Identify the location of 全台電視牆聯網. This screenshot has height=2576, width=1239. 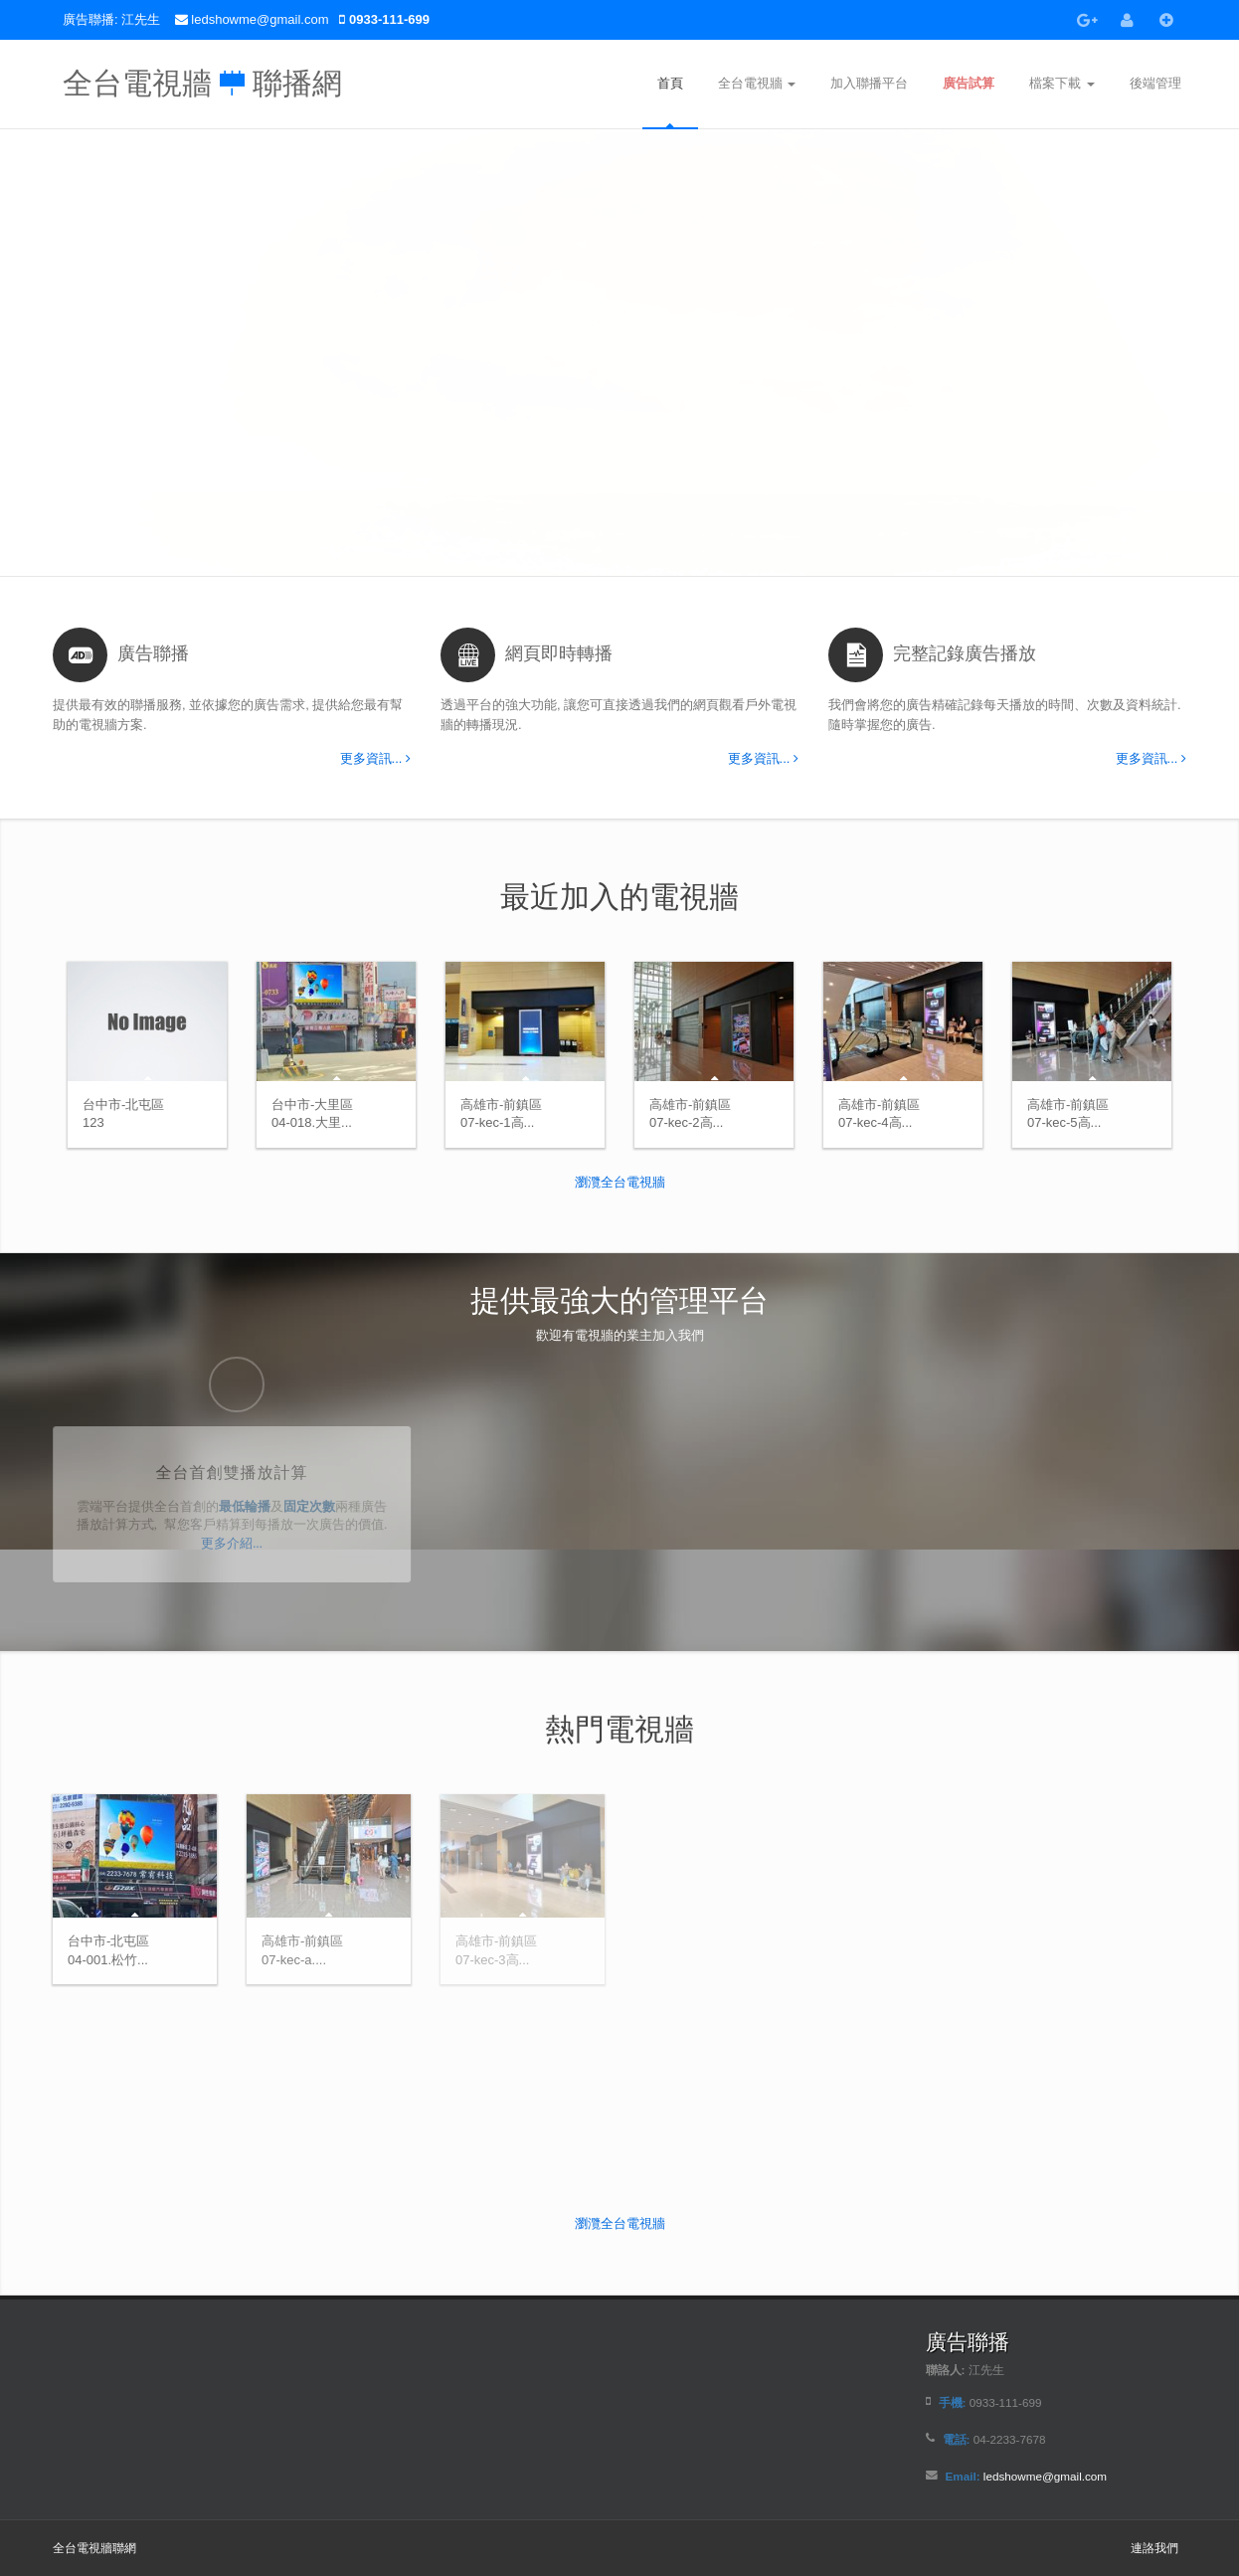
(94, 2547).